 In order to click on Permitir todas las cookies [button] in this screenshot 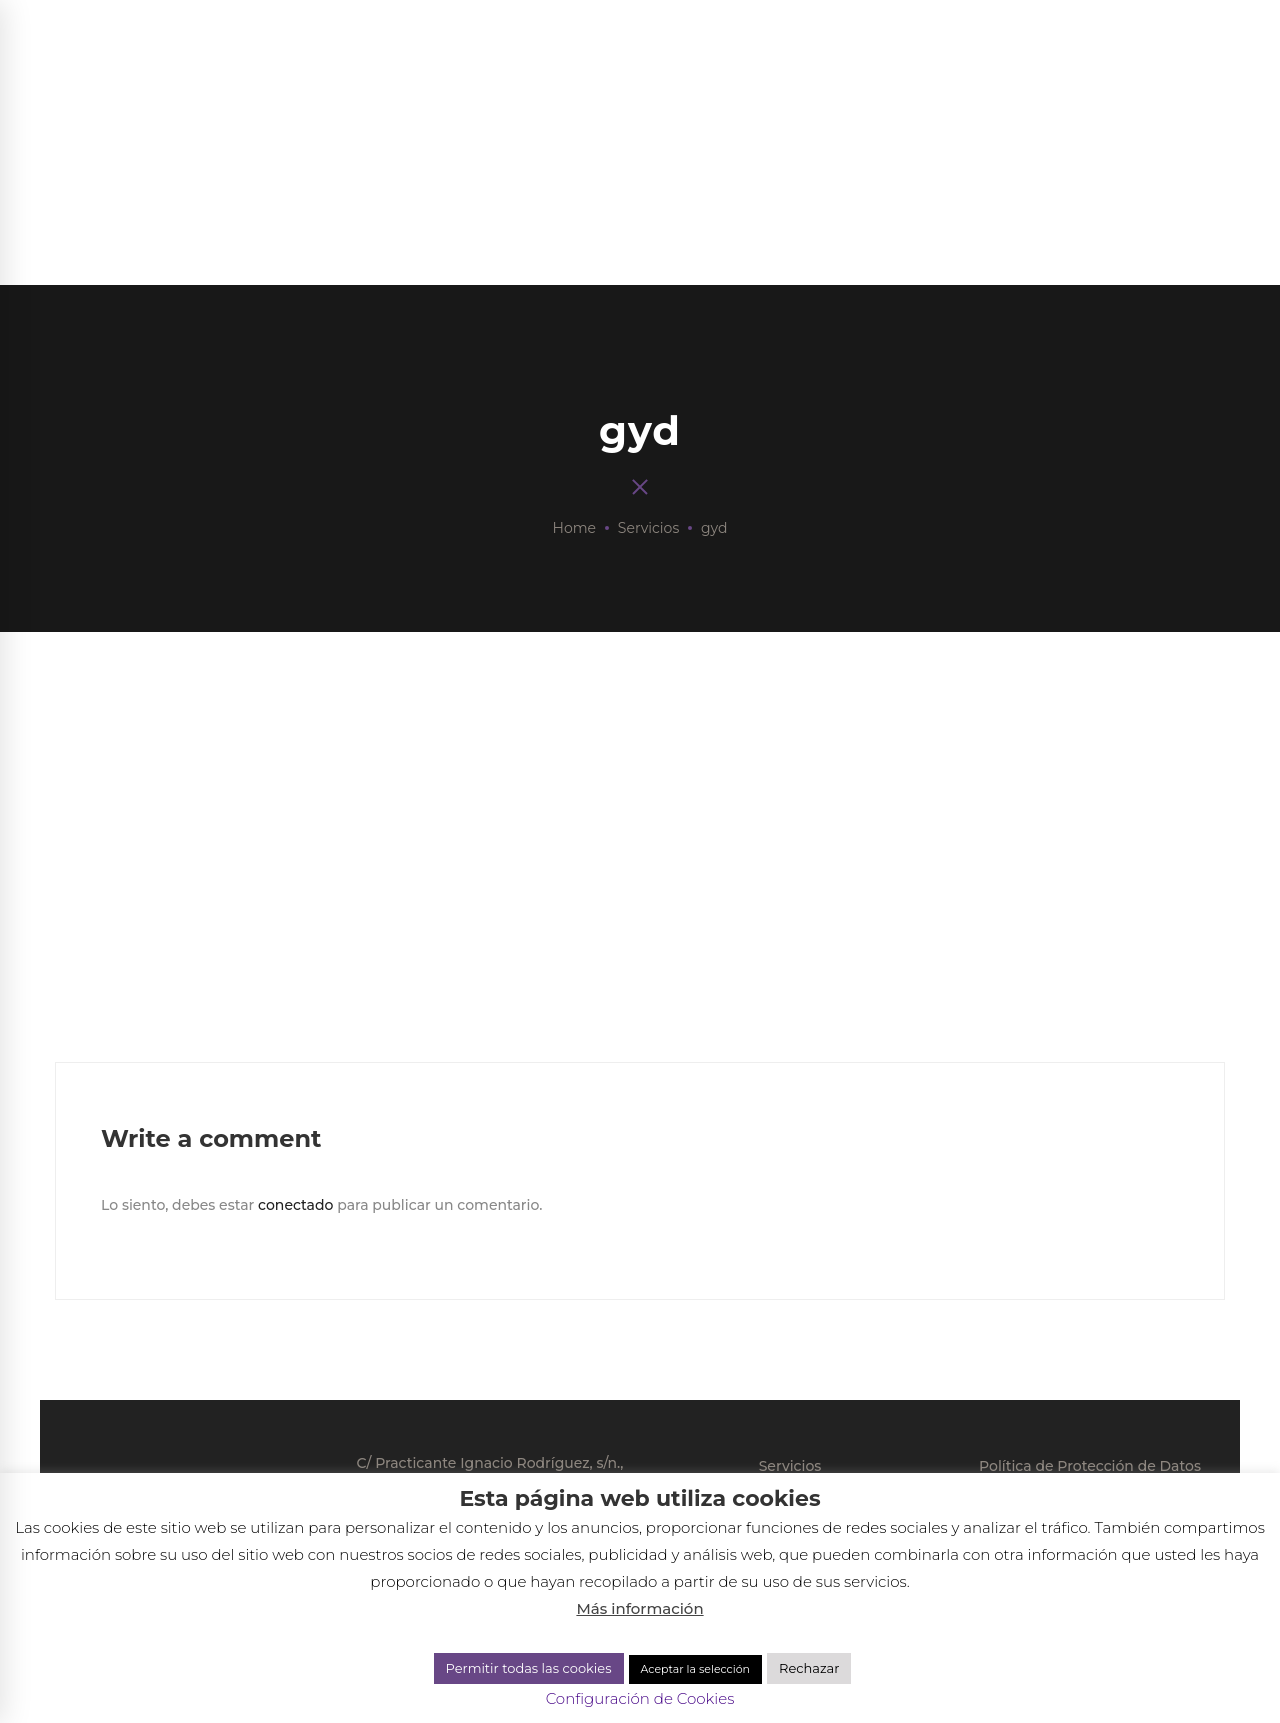, I will do `click(529, 1668)`.